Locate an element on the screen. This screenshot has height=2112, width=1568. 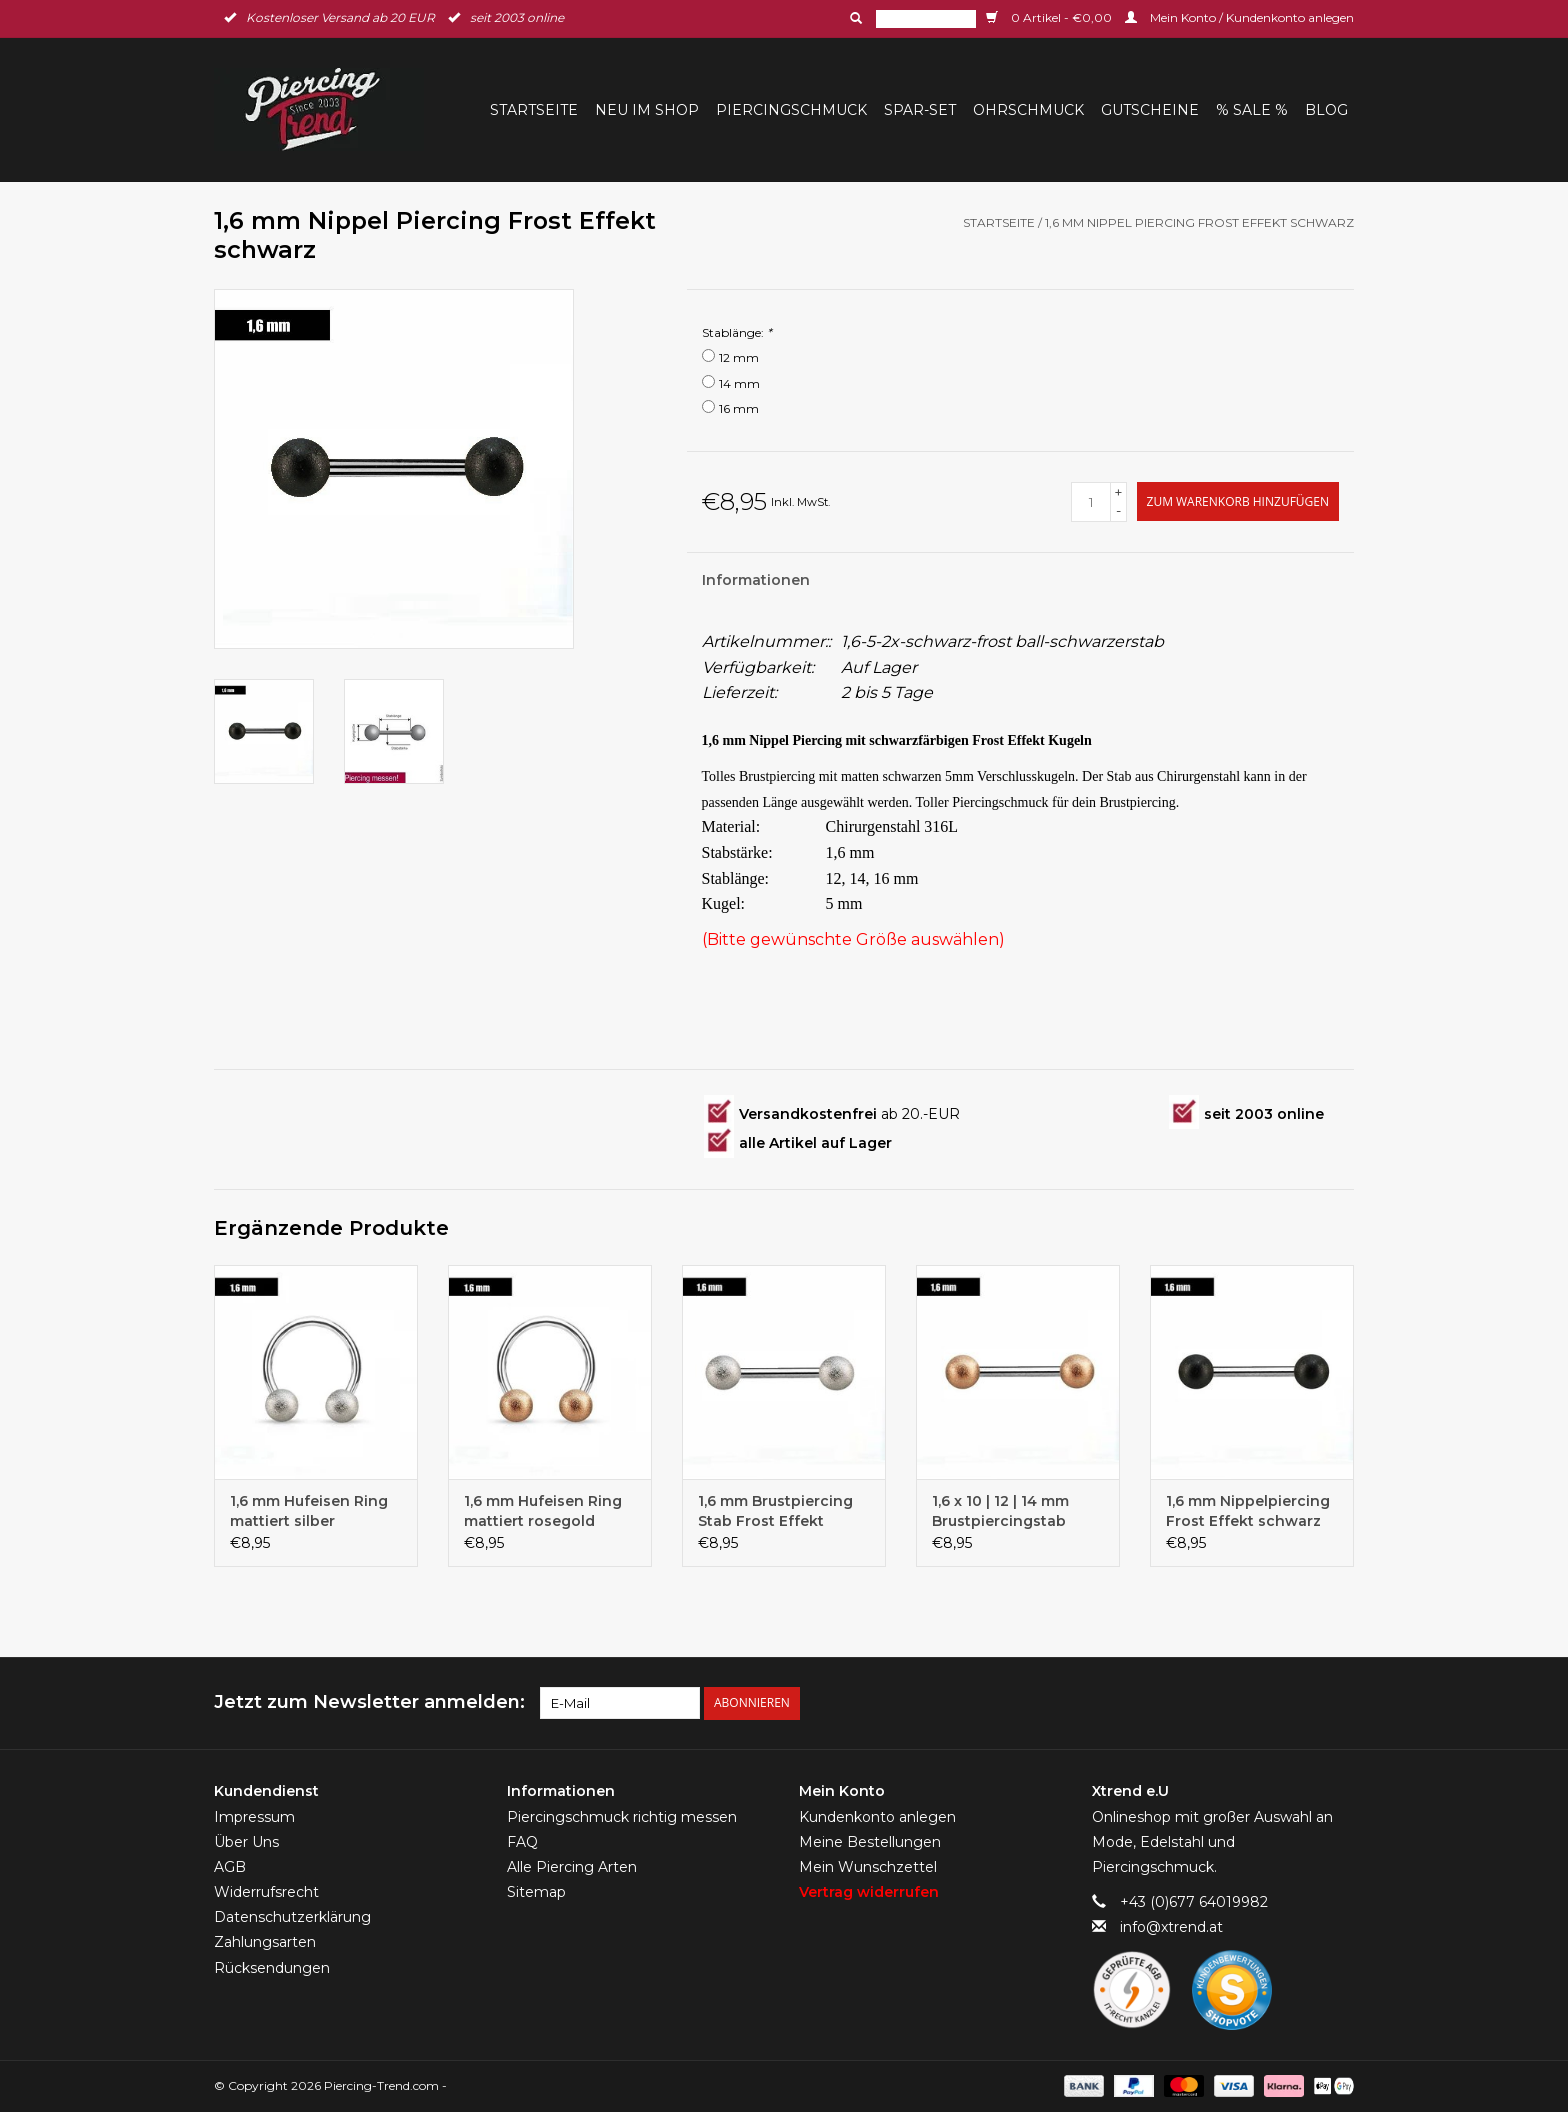
Spar-Set is located at coordinates (920, 110).